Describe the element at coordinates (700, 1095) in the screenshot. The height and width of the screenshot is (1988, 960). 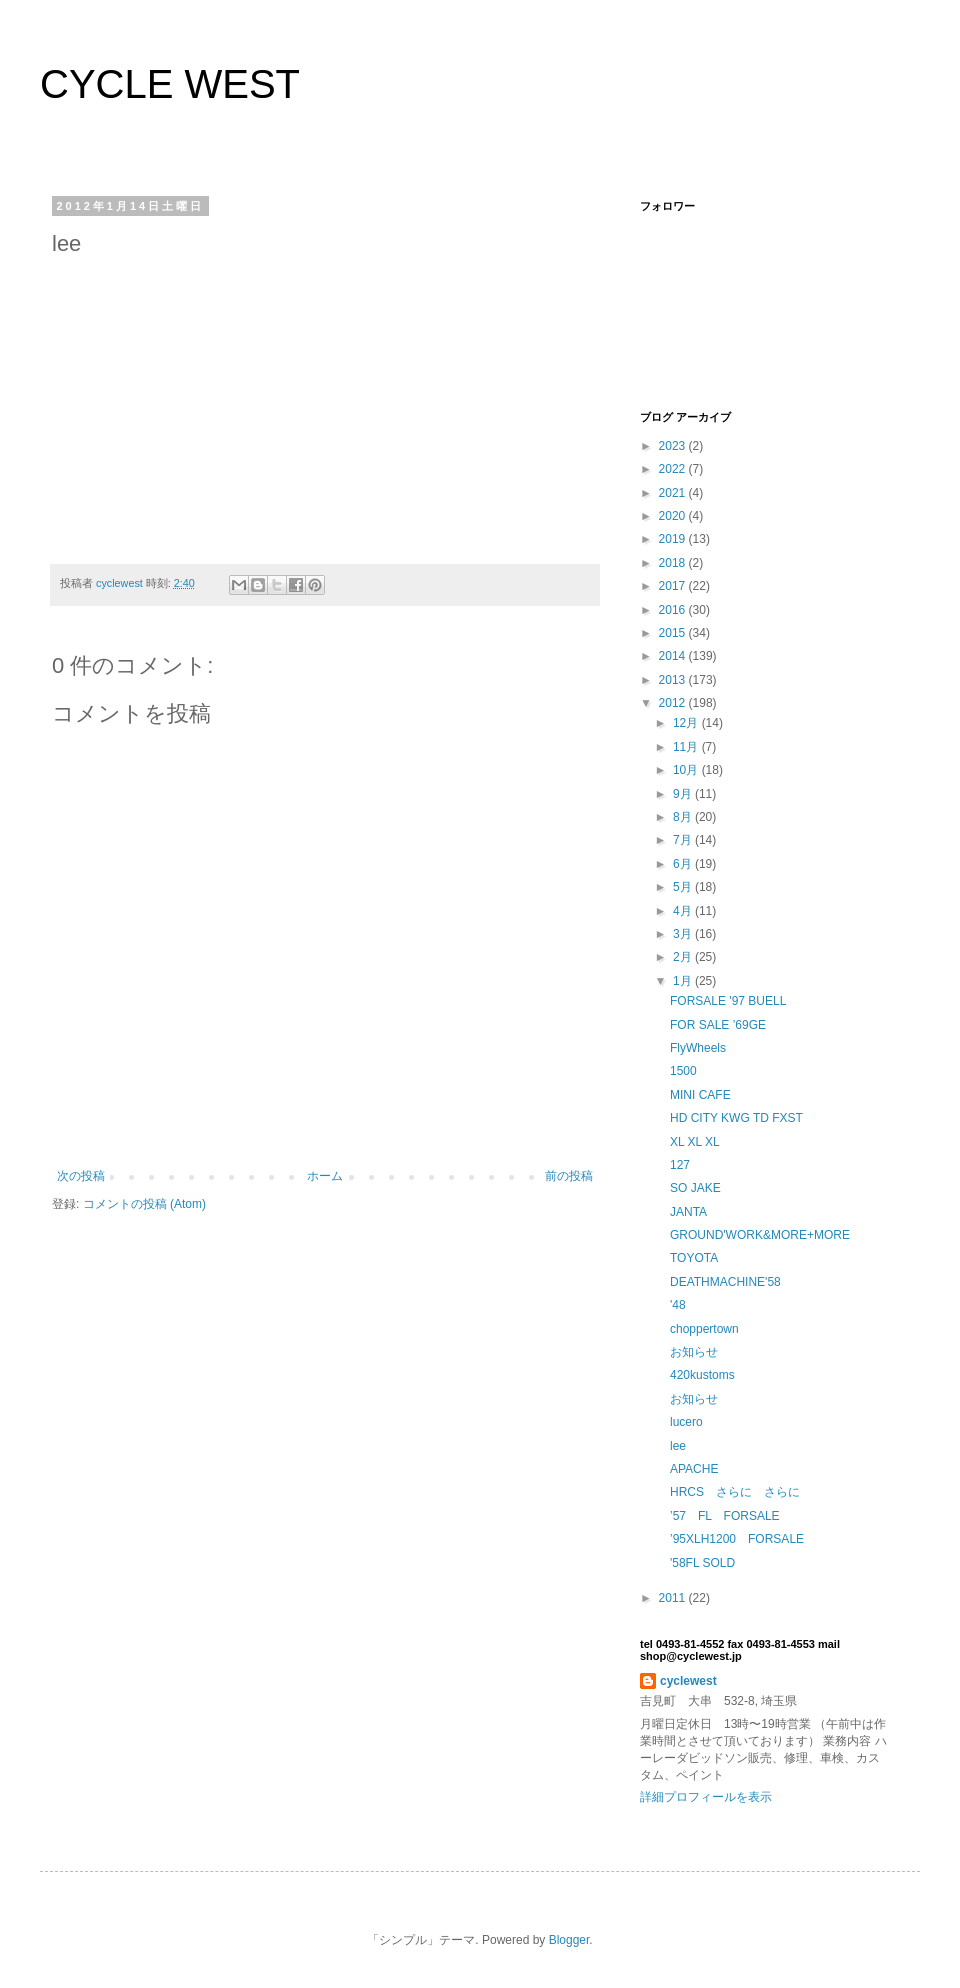
I see `MINI CAFE` at that location.